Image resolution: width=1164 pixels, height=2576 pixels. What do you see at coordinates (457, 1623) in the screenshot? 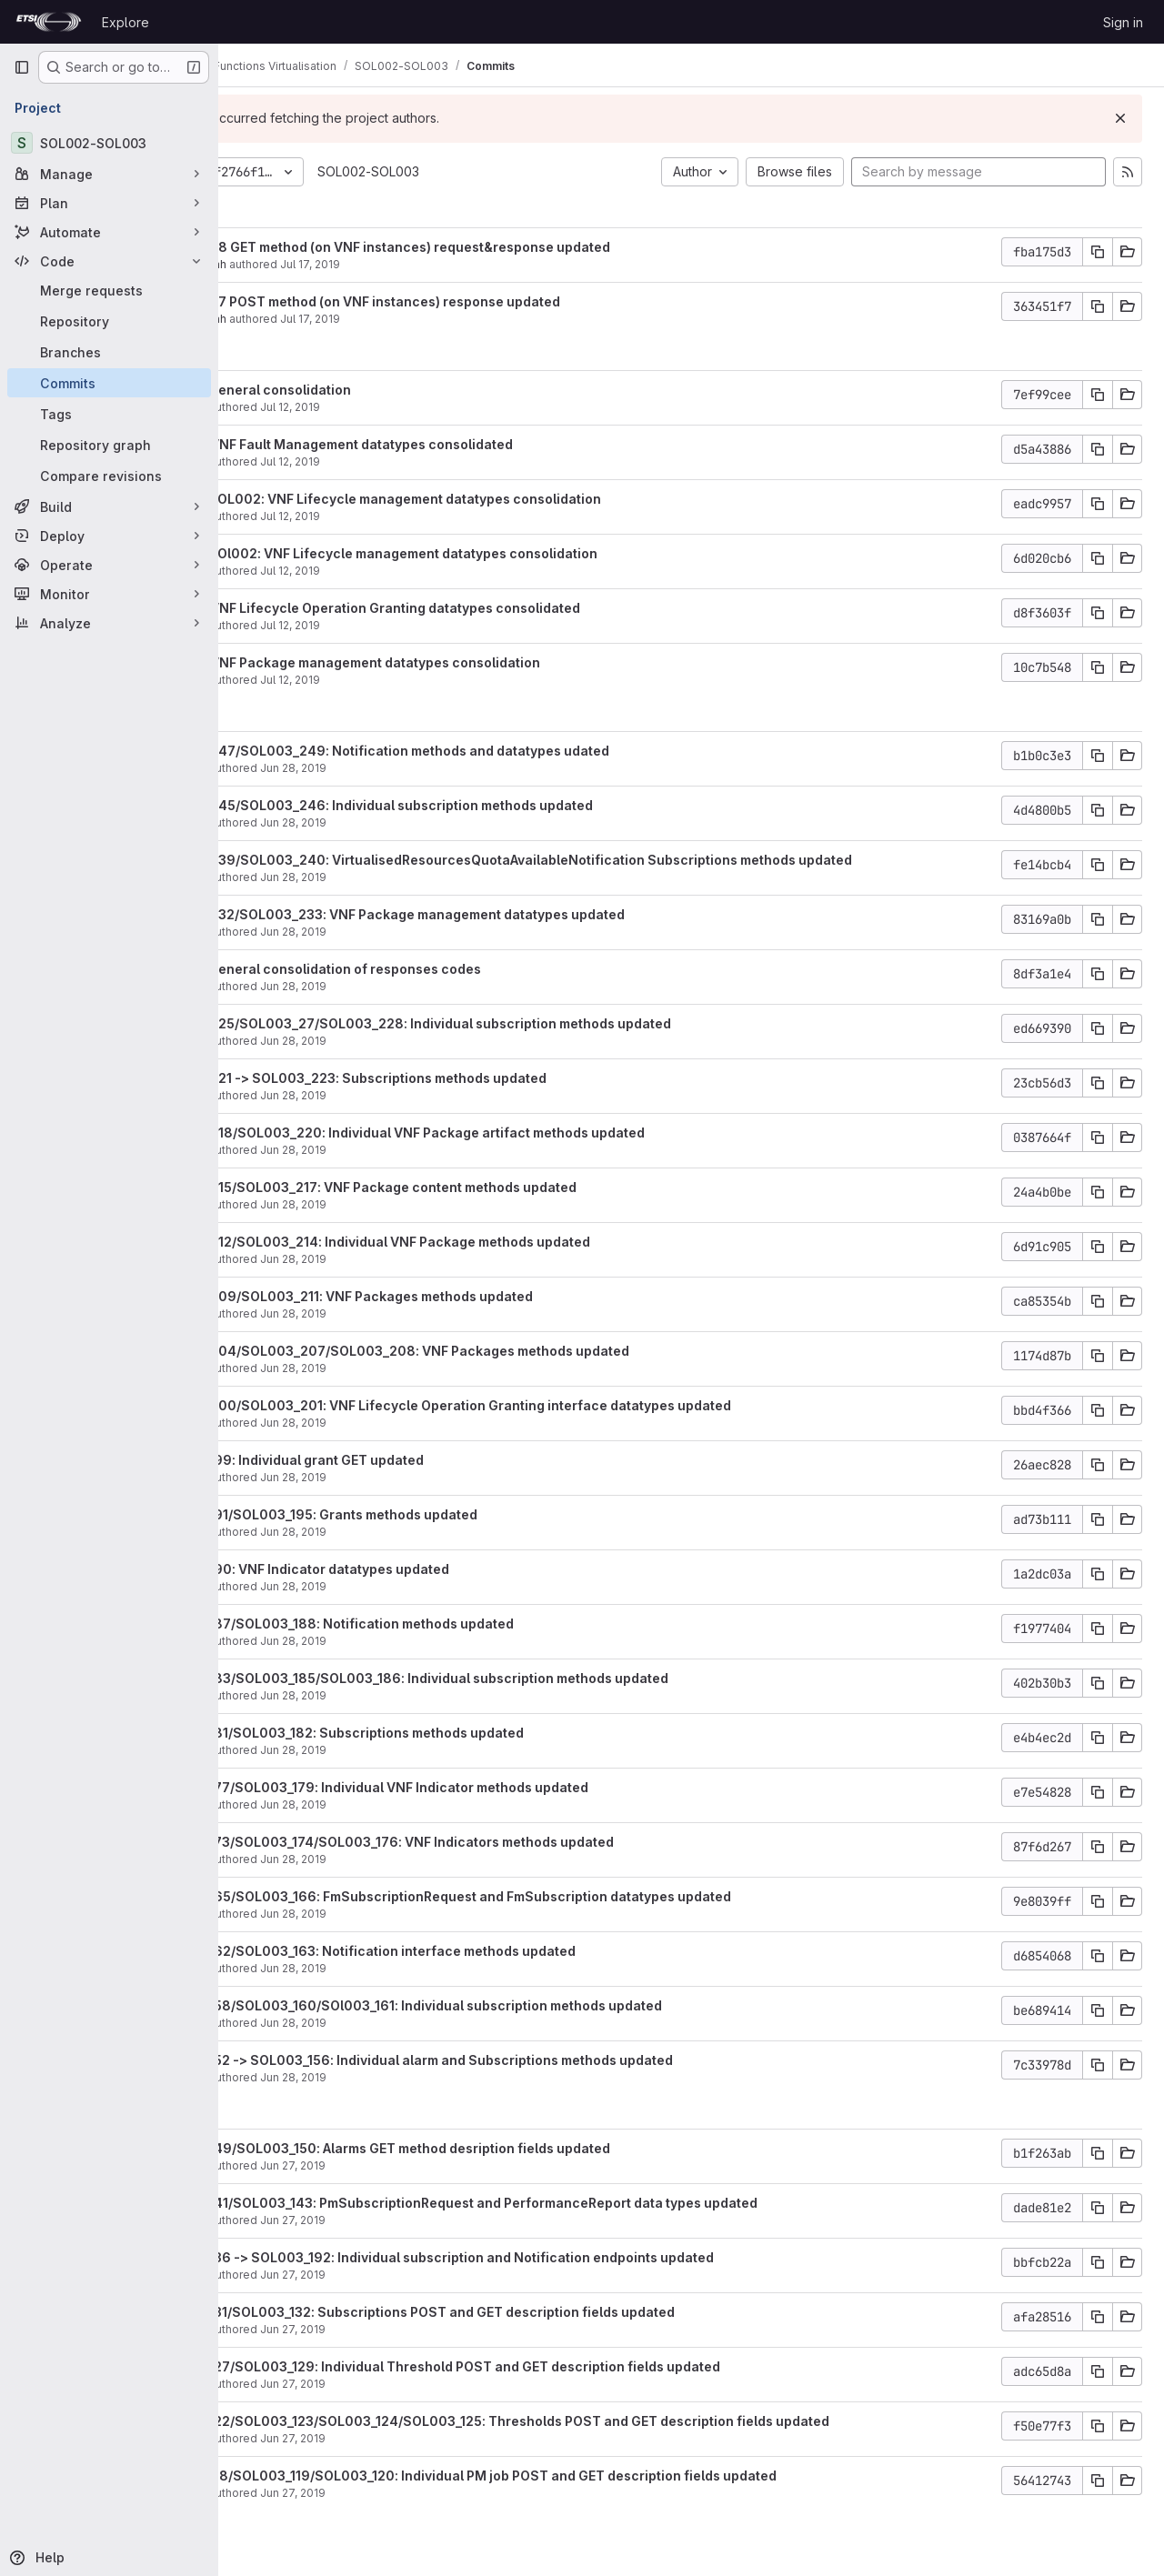
I see `SOL003_187/SOL003_188: Notification methods updated` at bounding box center [457, 1623].